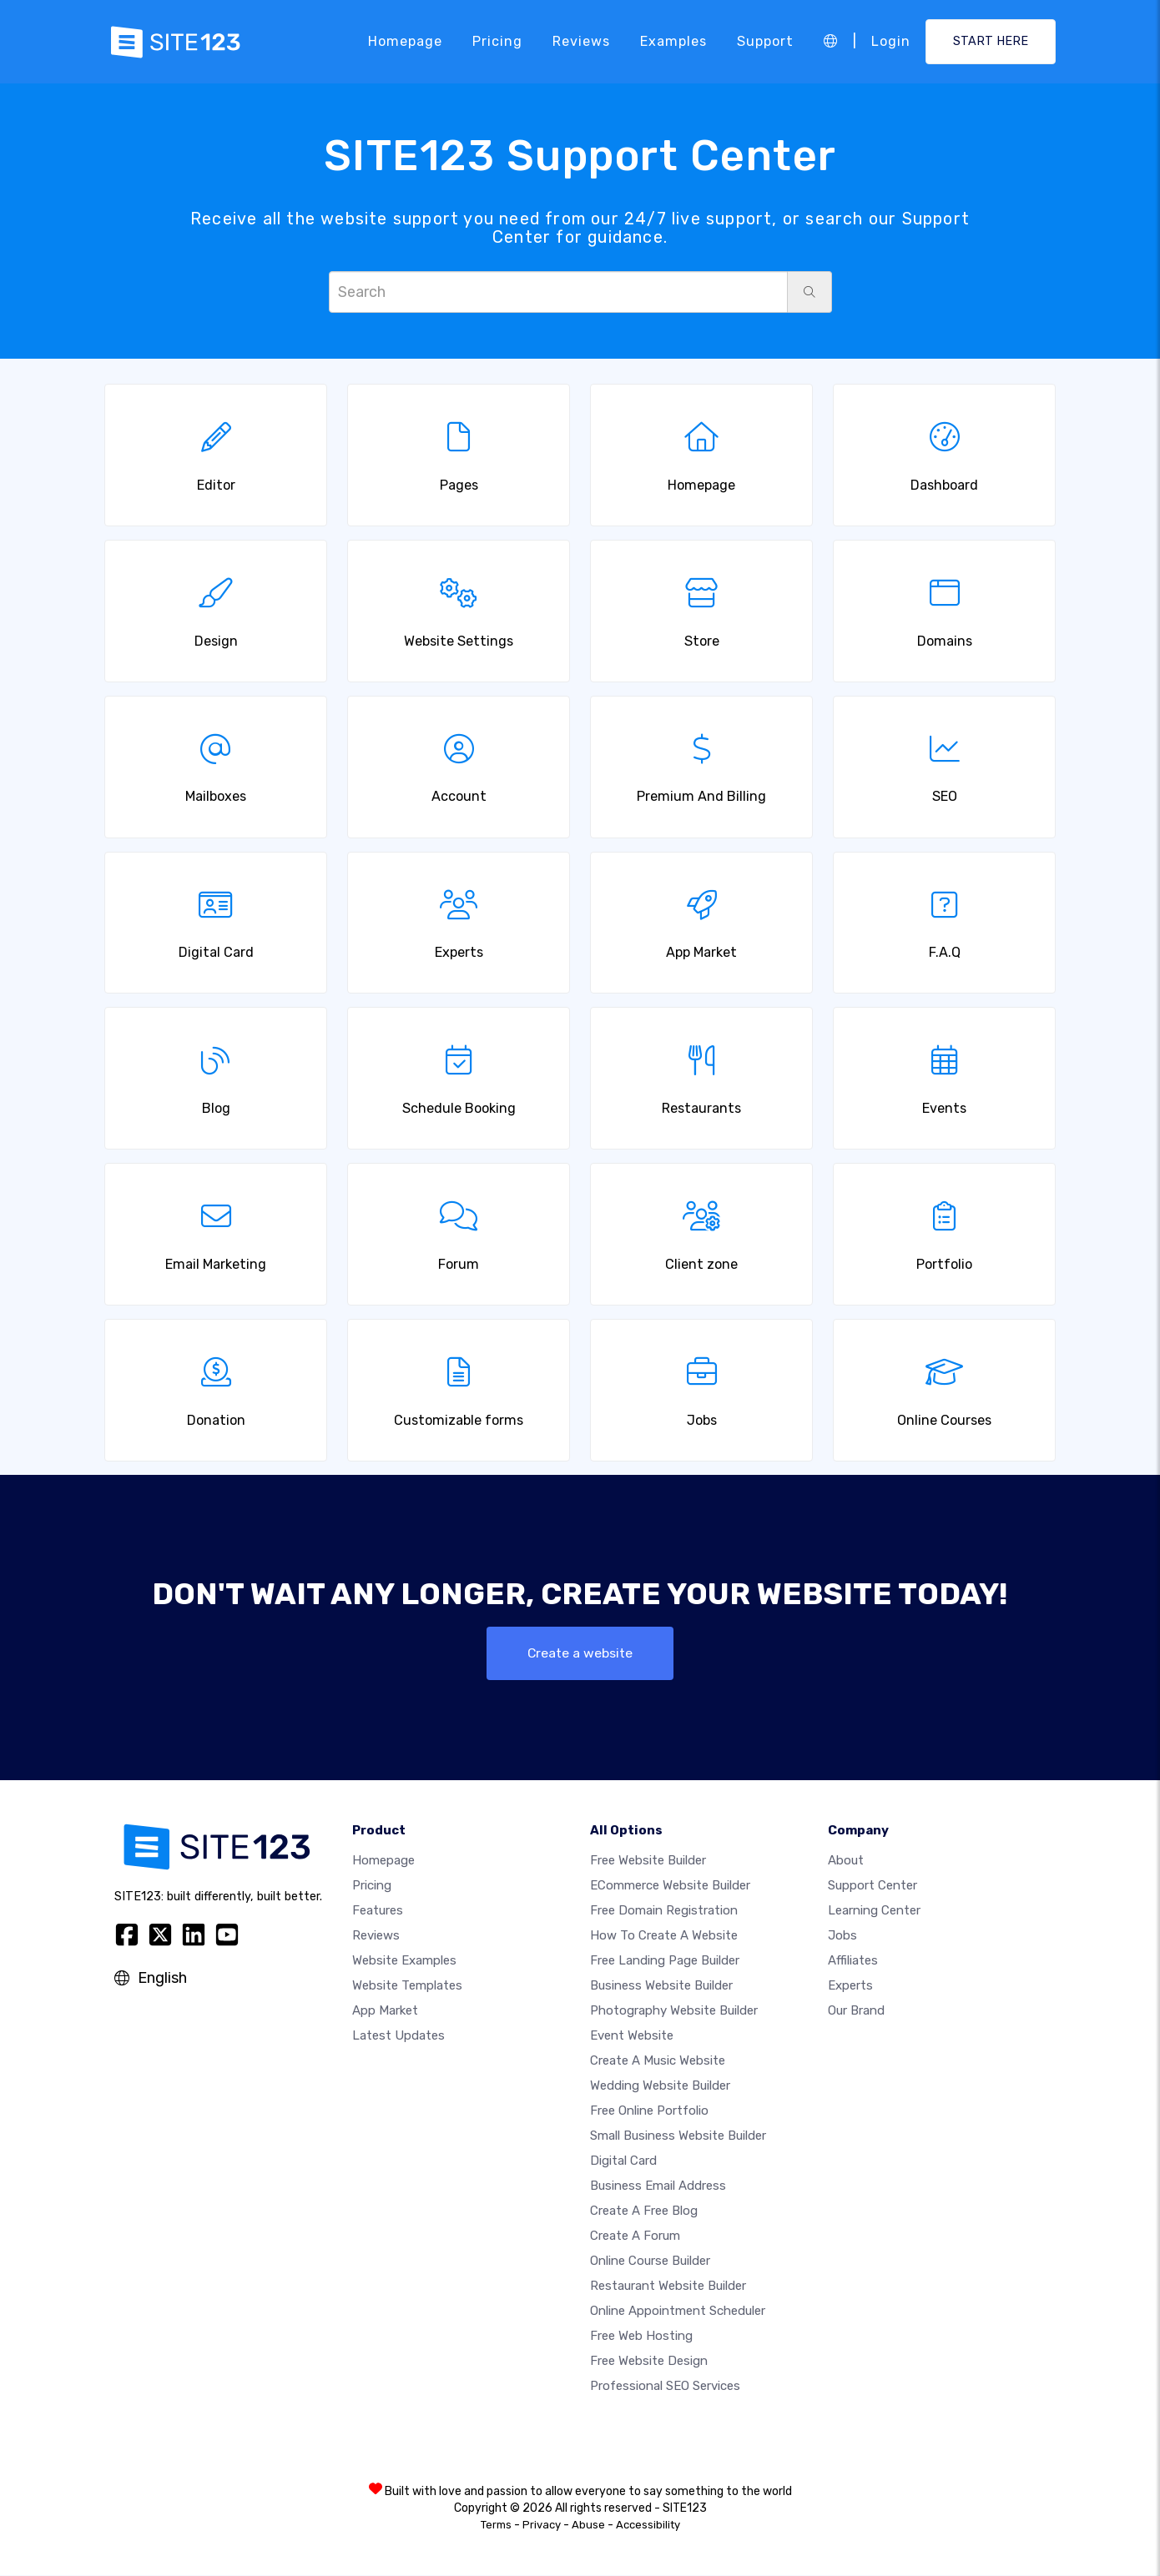  What do you see at coordinates (842, 1936) in the screenshot?
I see `Jobs` at bounding box center [842, 1936].